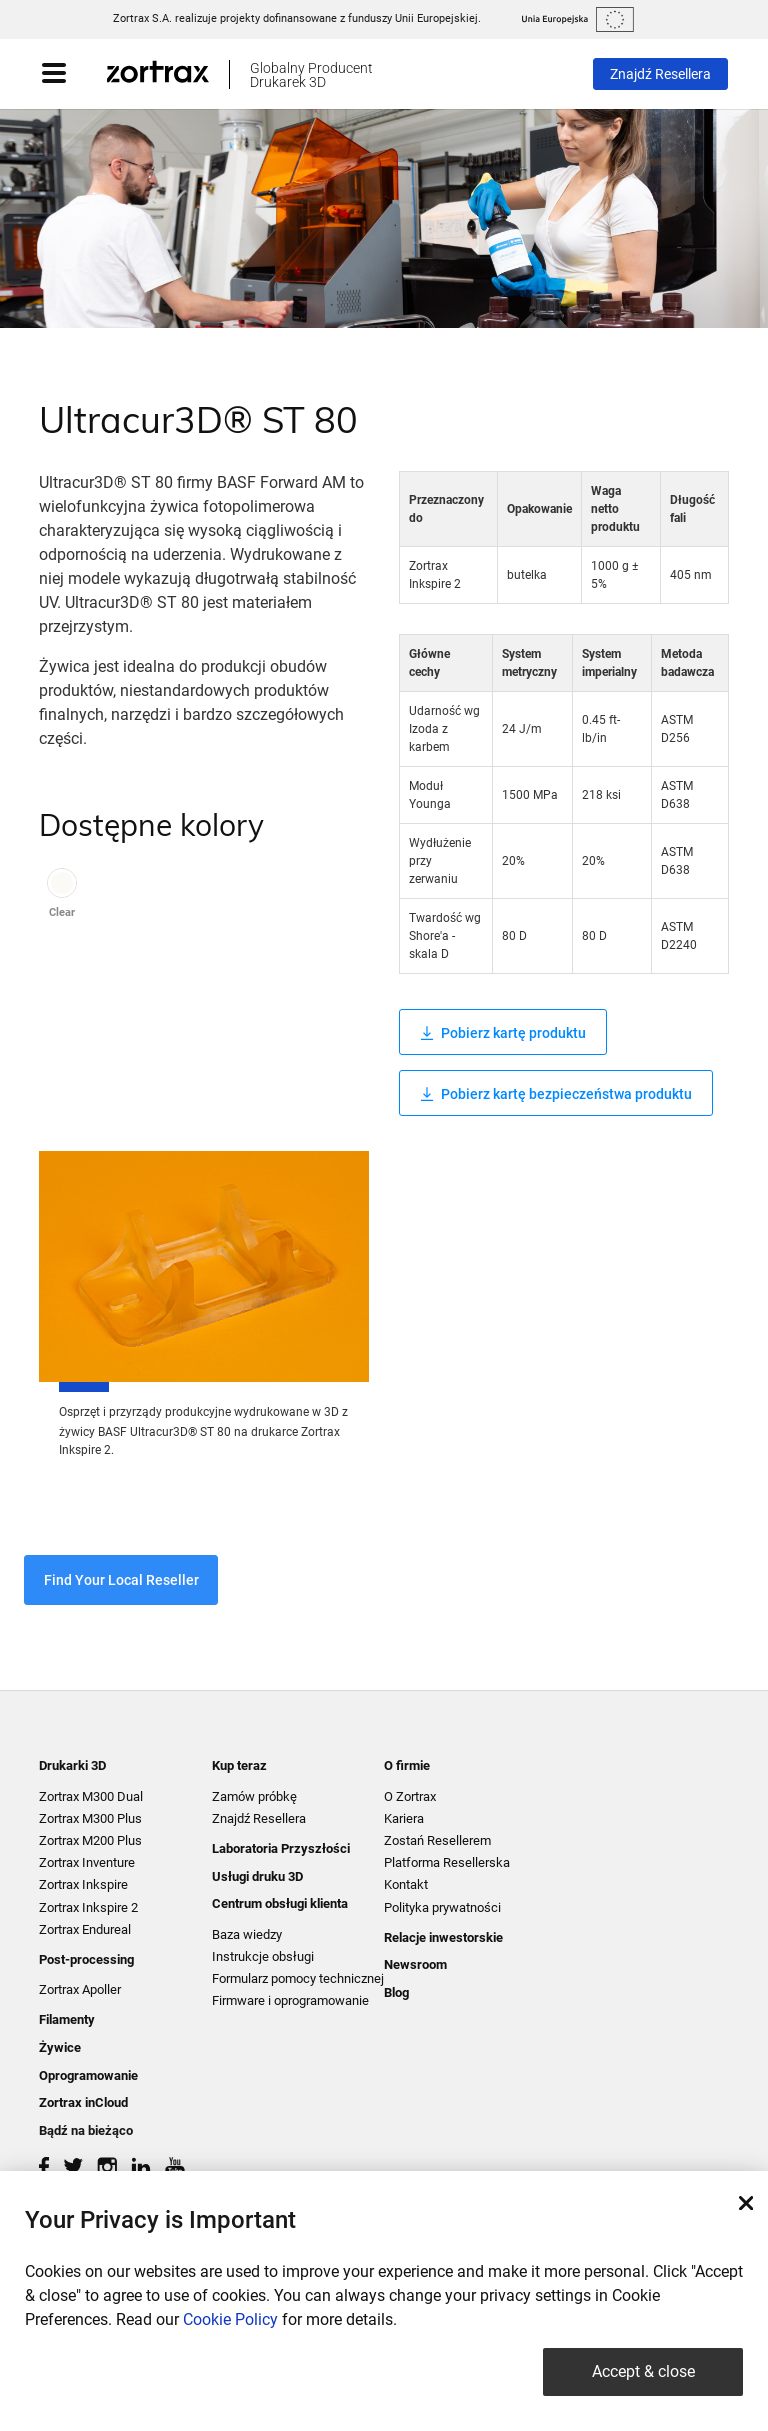 The height and width of the screenshot is (2431, 768). I want to click on Kariera, so click(404, 1818).